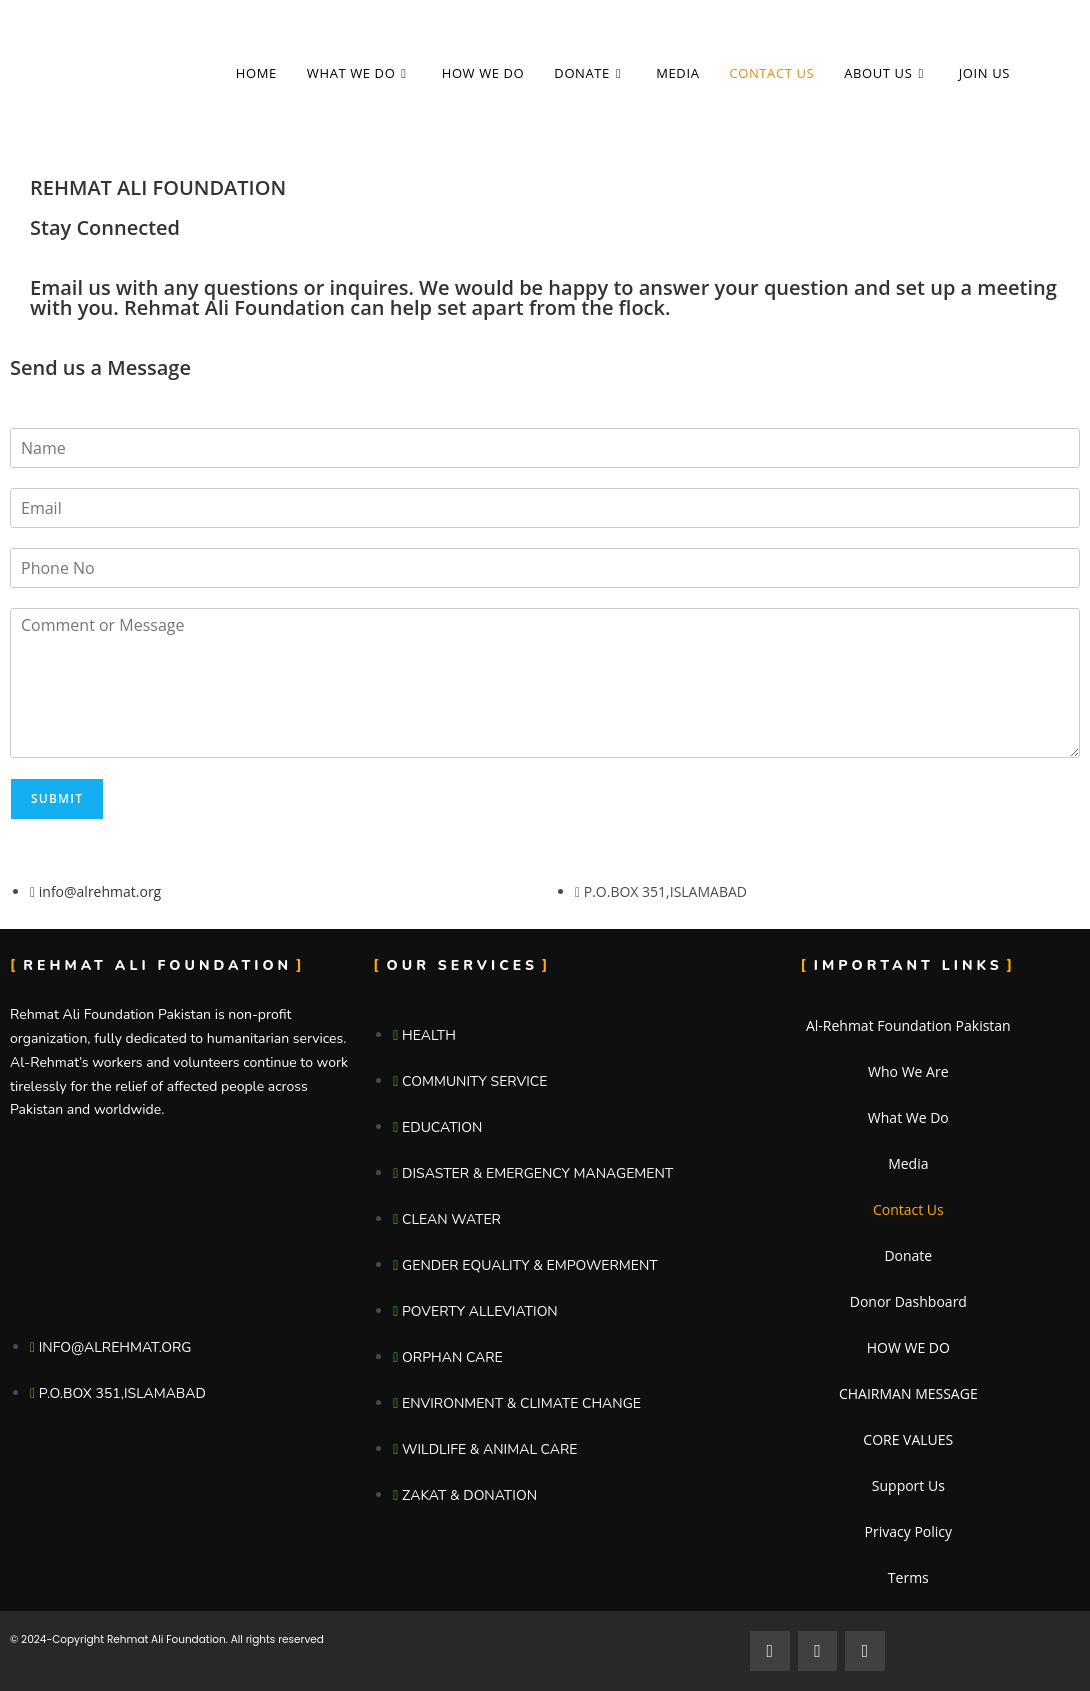 This screenshot has width=1090, height=1691. What do you see at coordinates (908, 1577) in the screenshot?
I see `Terms` at bounding box center [908, 1577].